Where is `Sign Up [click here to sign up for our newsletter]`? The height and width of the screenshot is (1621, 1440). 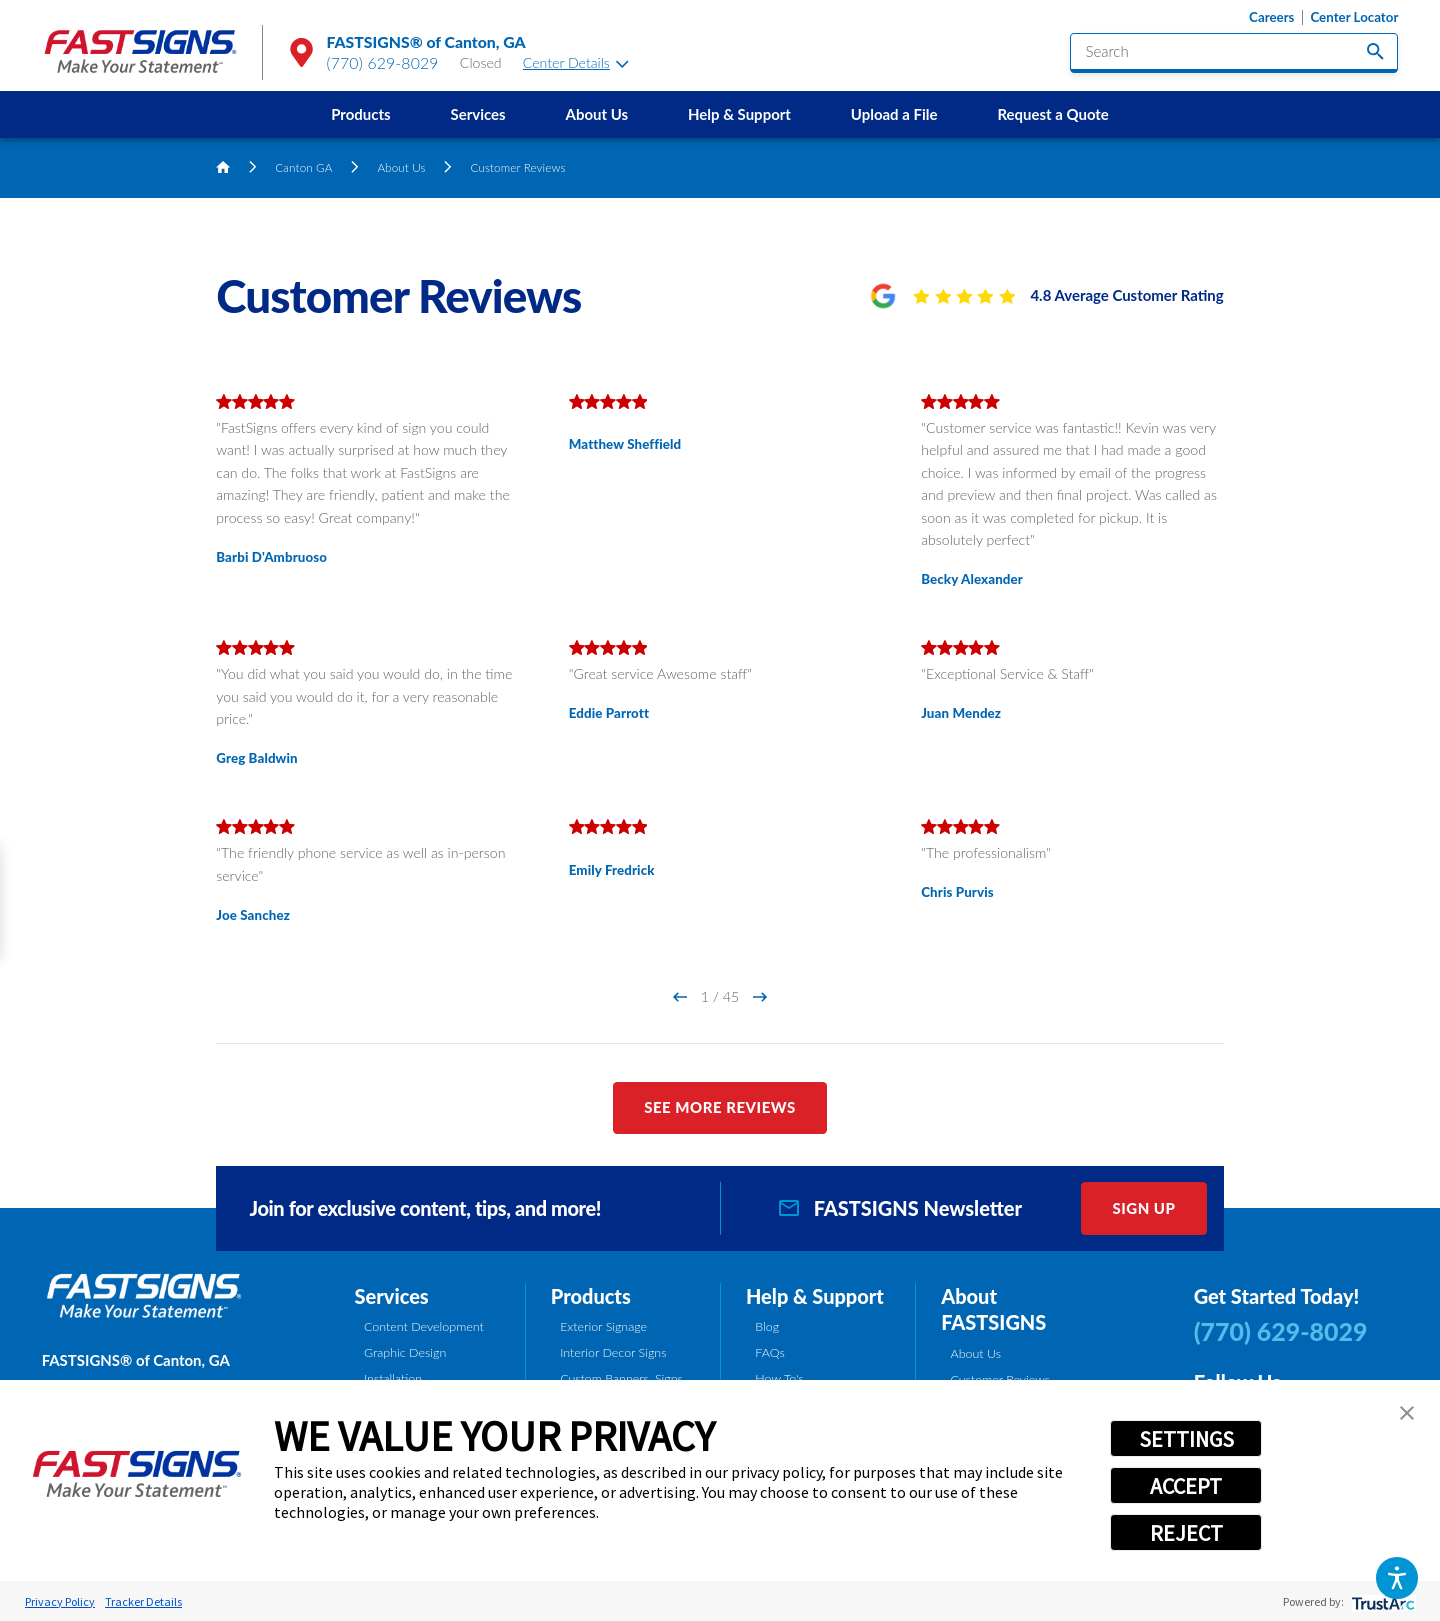
Sign Up [click here to sign up for our newsletter] is located at coordinates (1143, 1208).